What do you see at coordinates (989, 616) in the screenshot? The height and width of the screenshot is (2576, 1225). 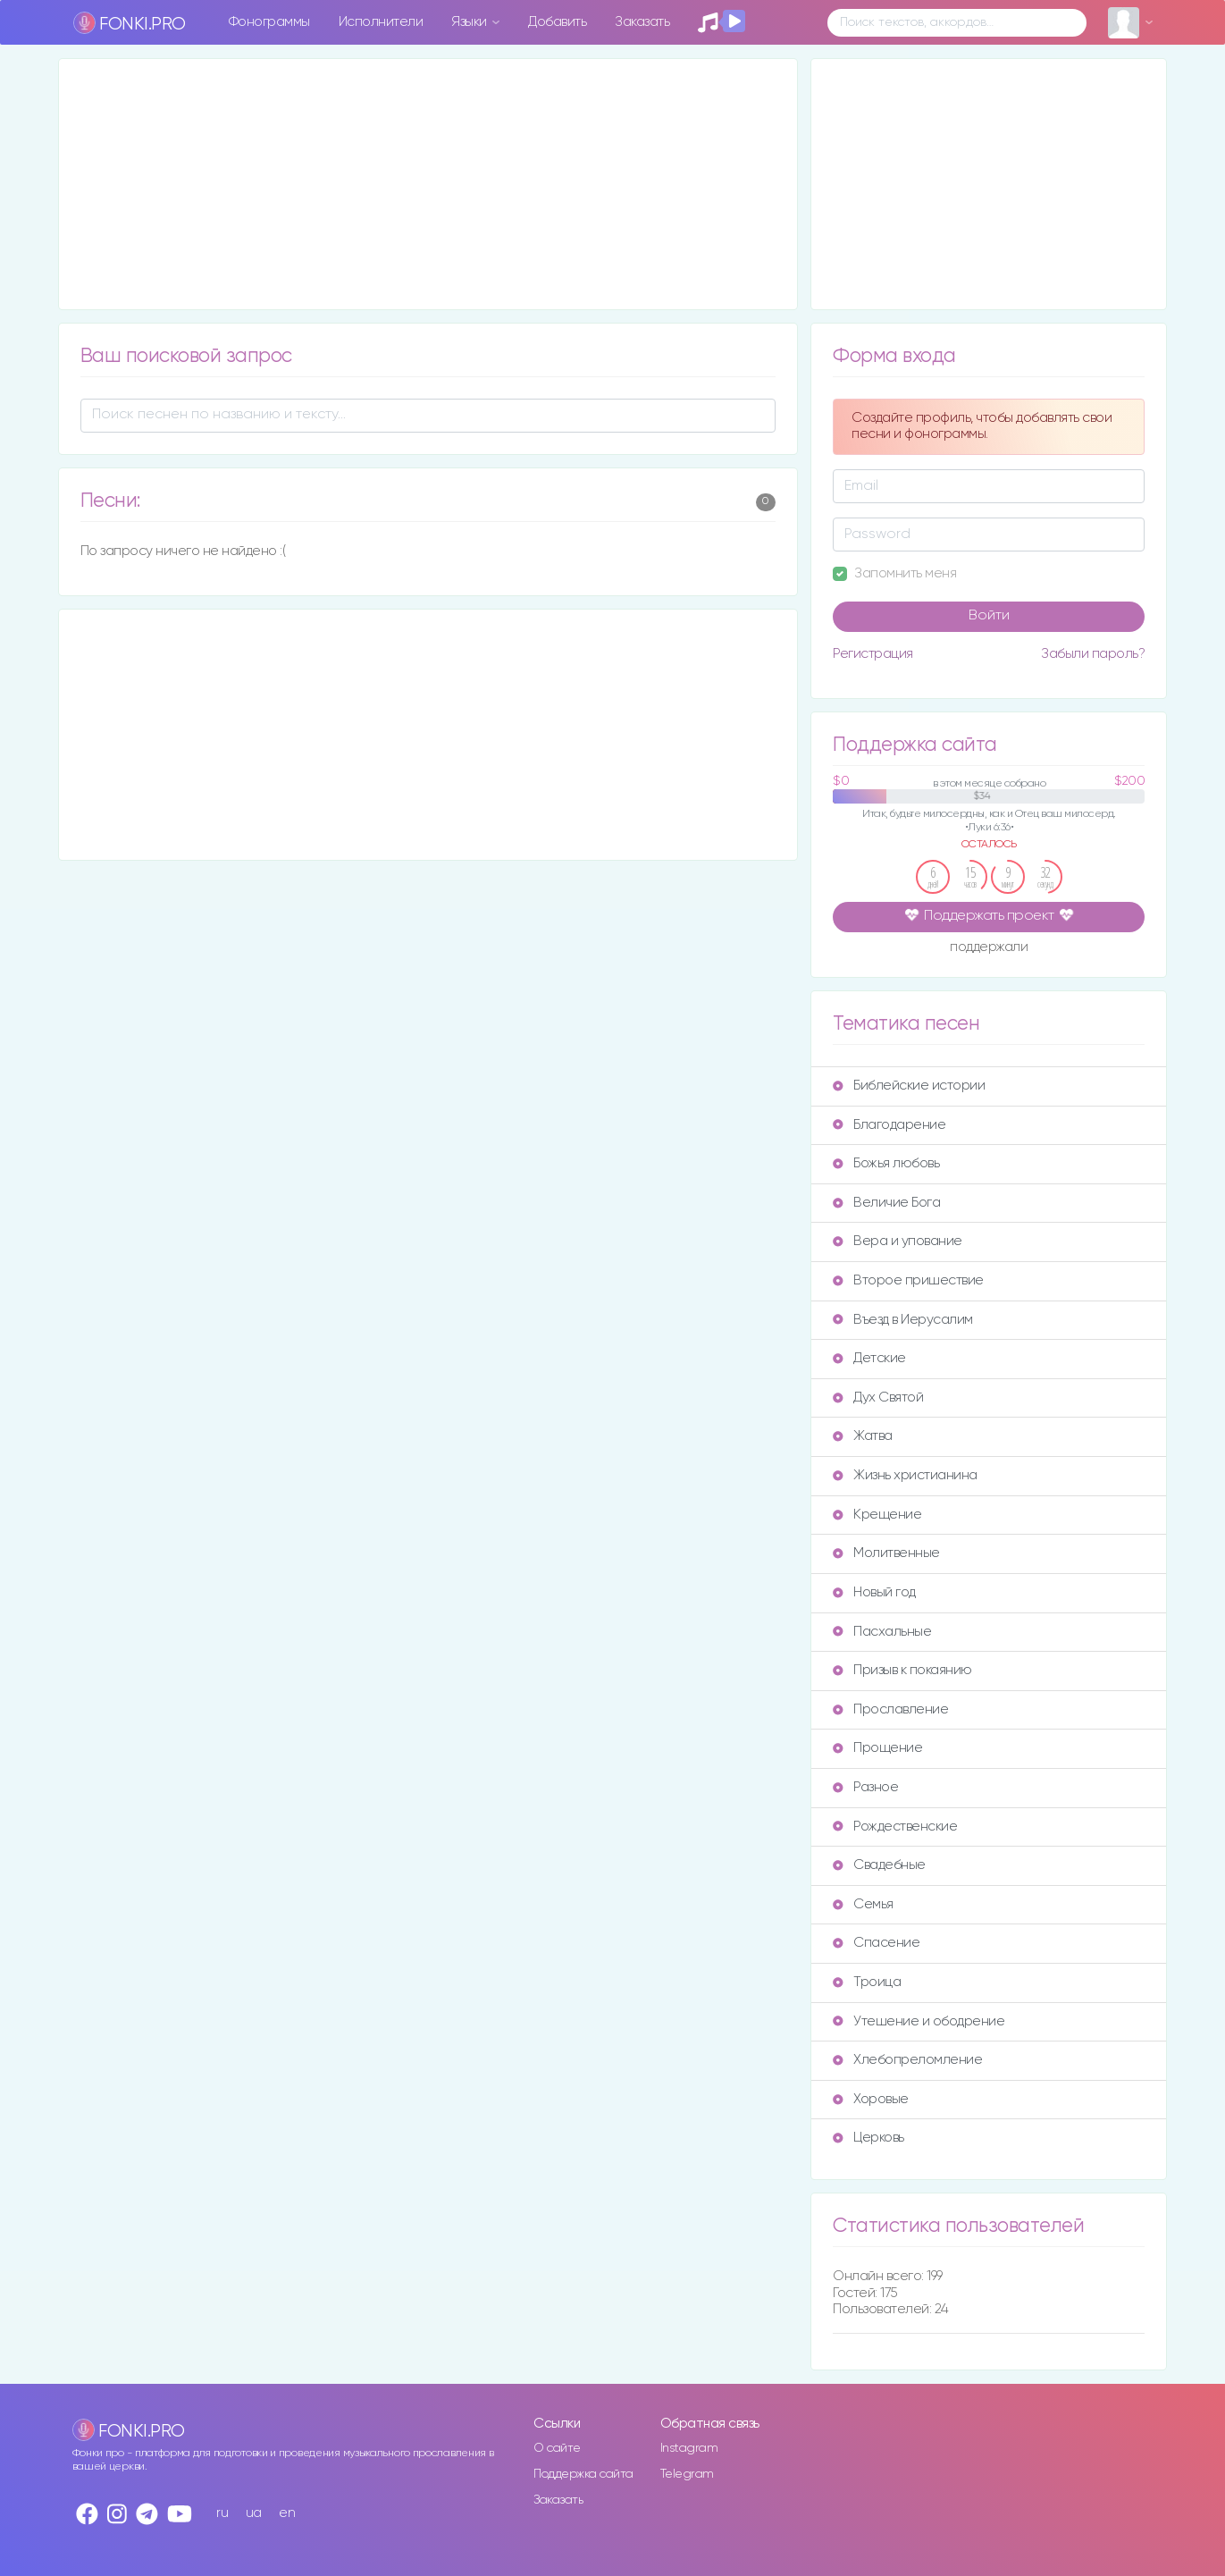 I see `Войти` at bounding box center [989, 616].